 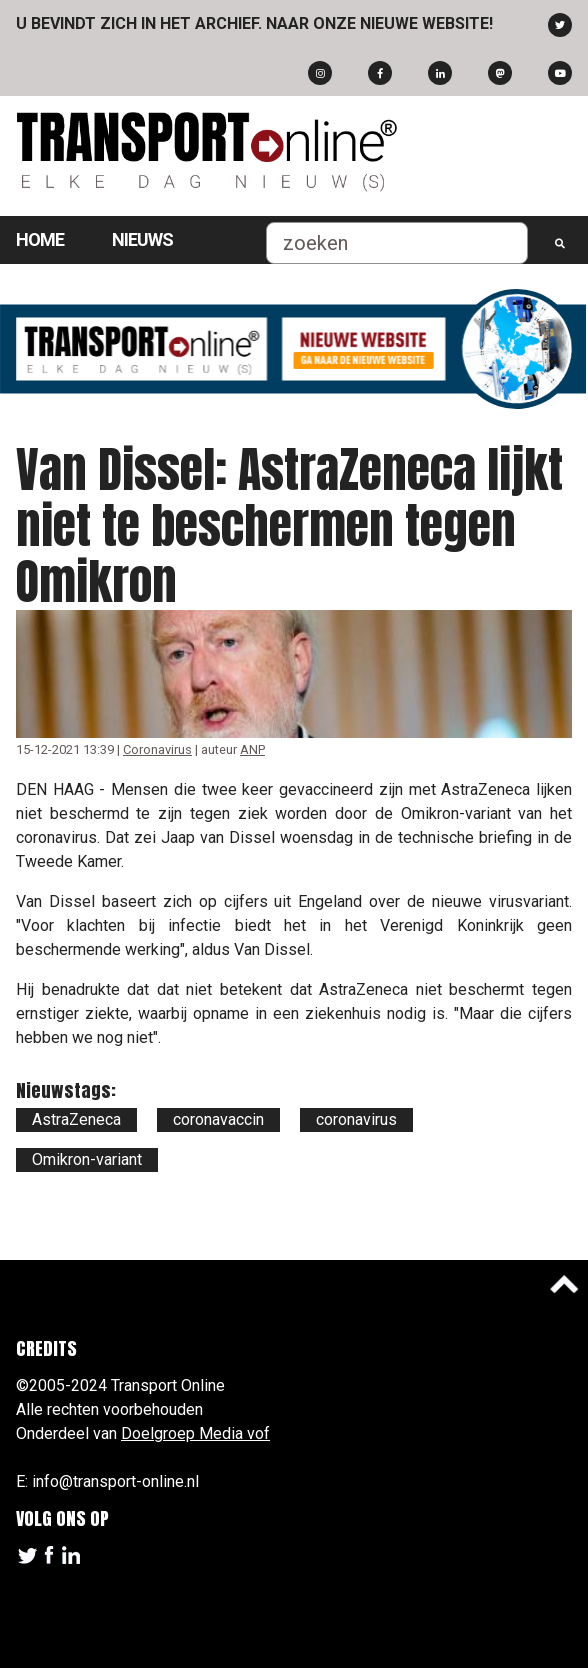 I want to click on Omikron-variant, so click(x=87, y=1159).